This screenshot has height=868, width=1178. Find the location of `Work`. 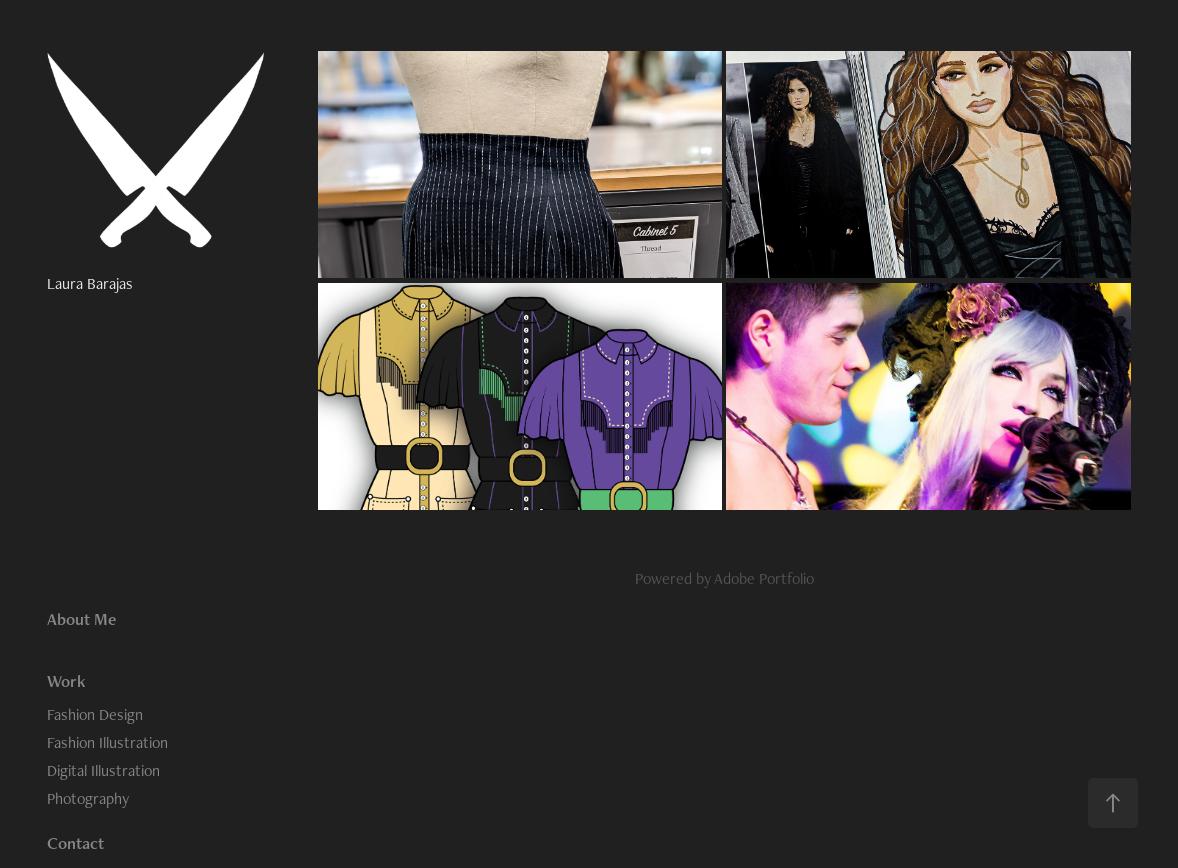

Work is located at coordinates (66, 681).